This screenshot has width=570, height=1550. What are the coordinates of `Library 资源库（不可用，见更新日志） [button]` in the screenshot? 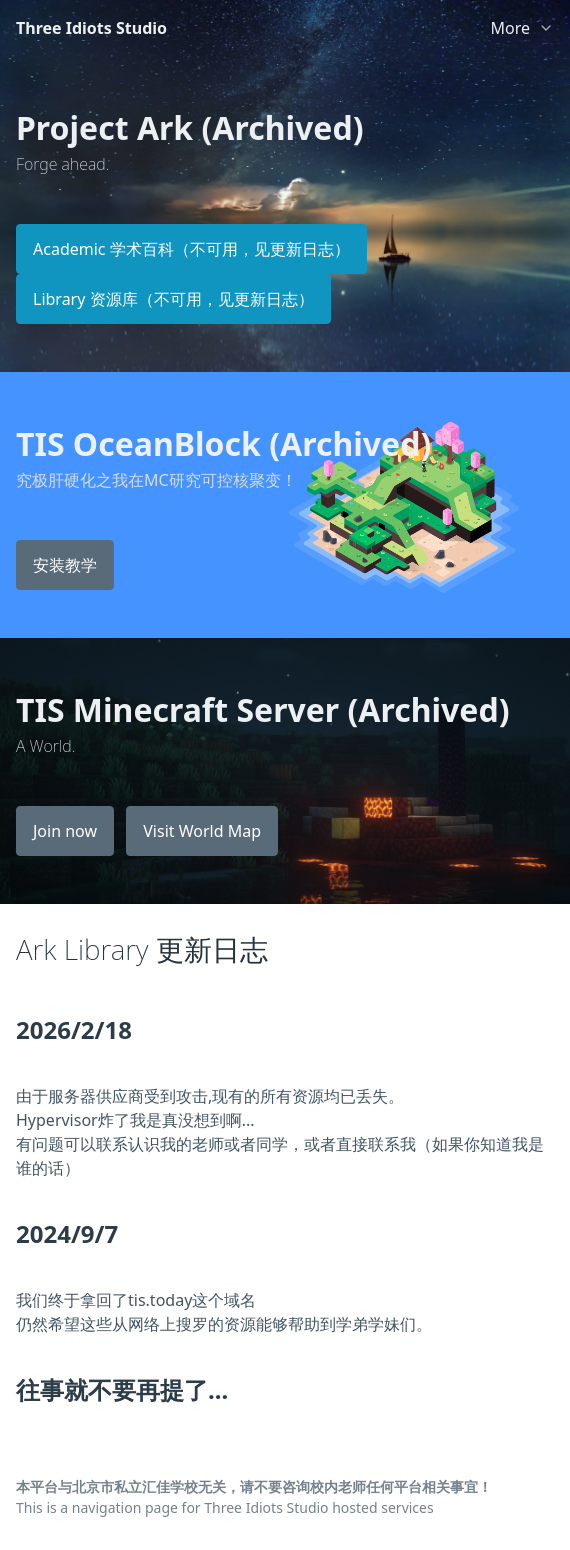 It's located at (173, 299).